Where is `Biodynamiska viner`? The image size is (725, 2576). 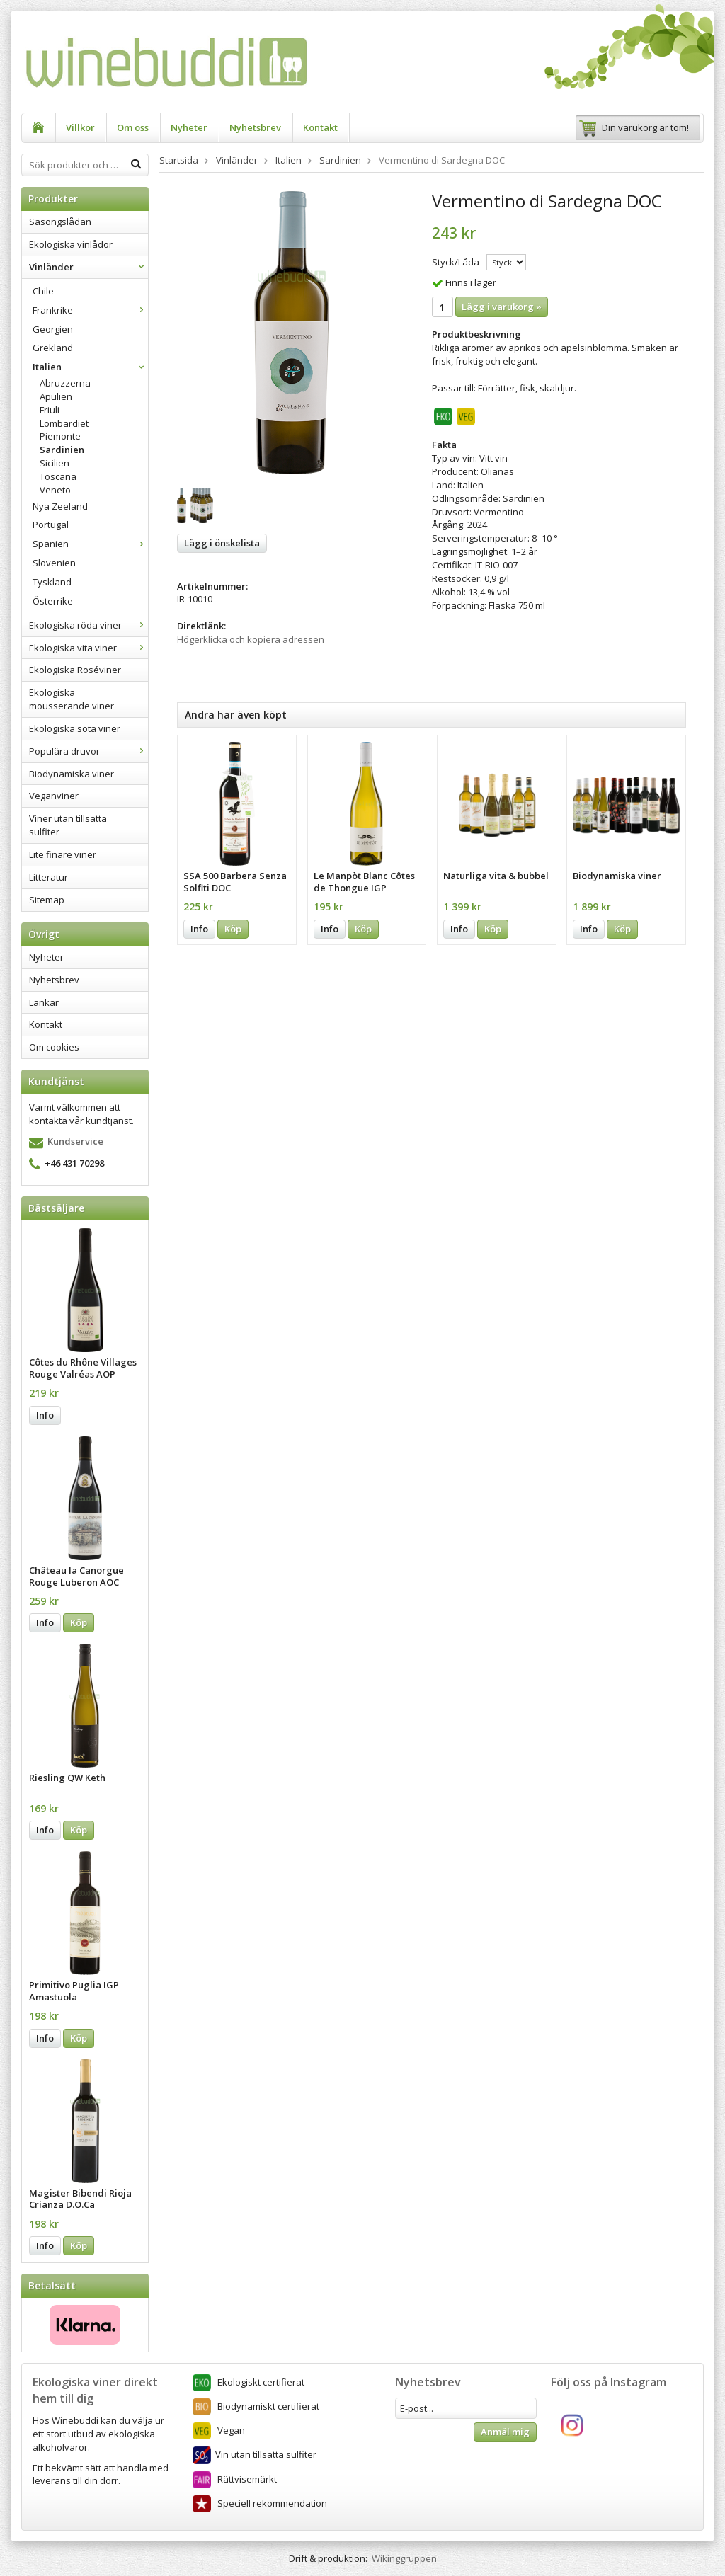
Biodynamiska viner is located at coordinates (71, 773).